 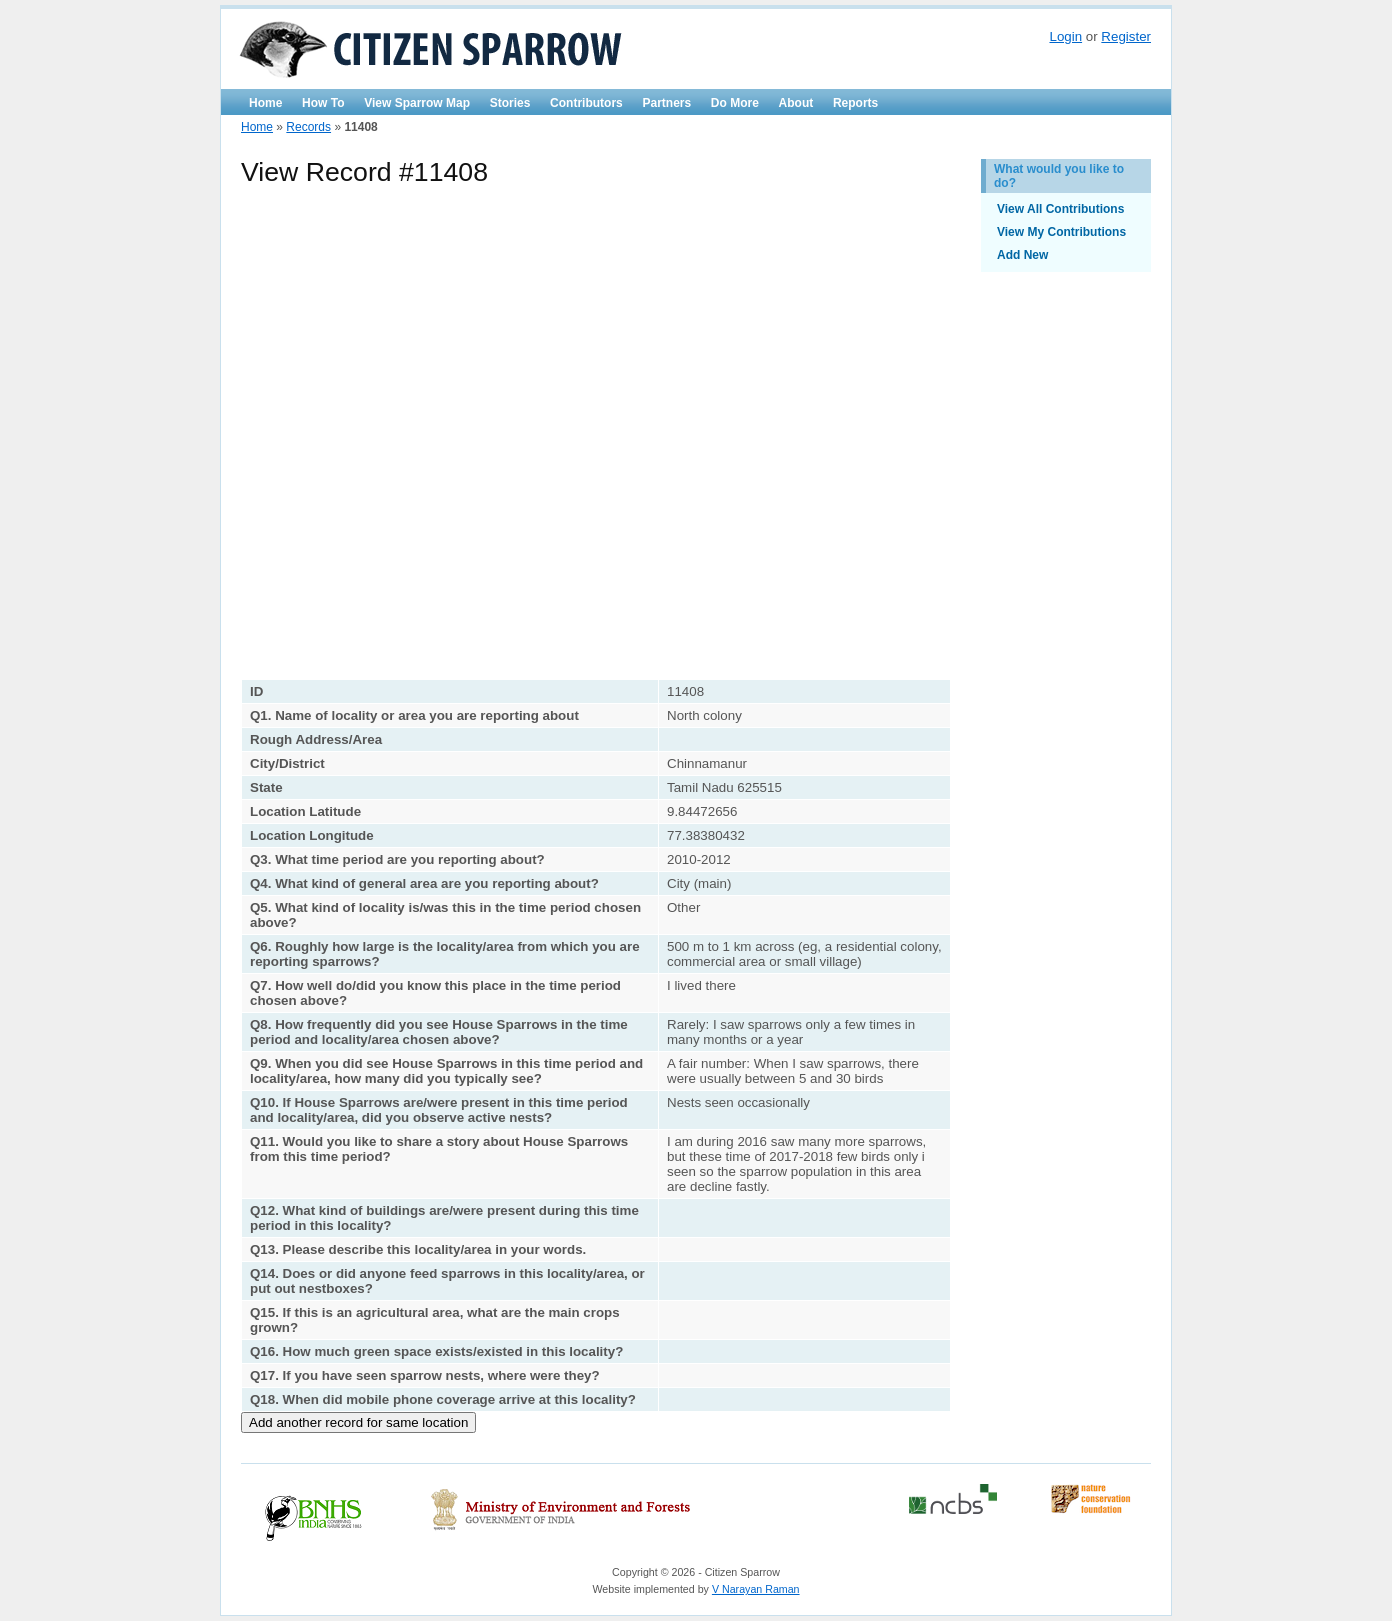 I want to click on Reports, so click(x=855, y=103).